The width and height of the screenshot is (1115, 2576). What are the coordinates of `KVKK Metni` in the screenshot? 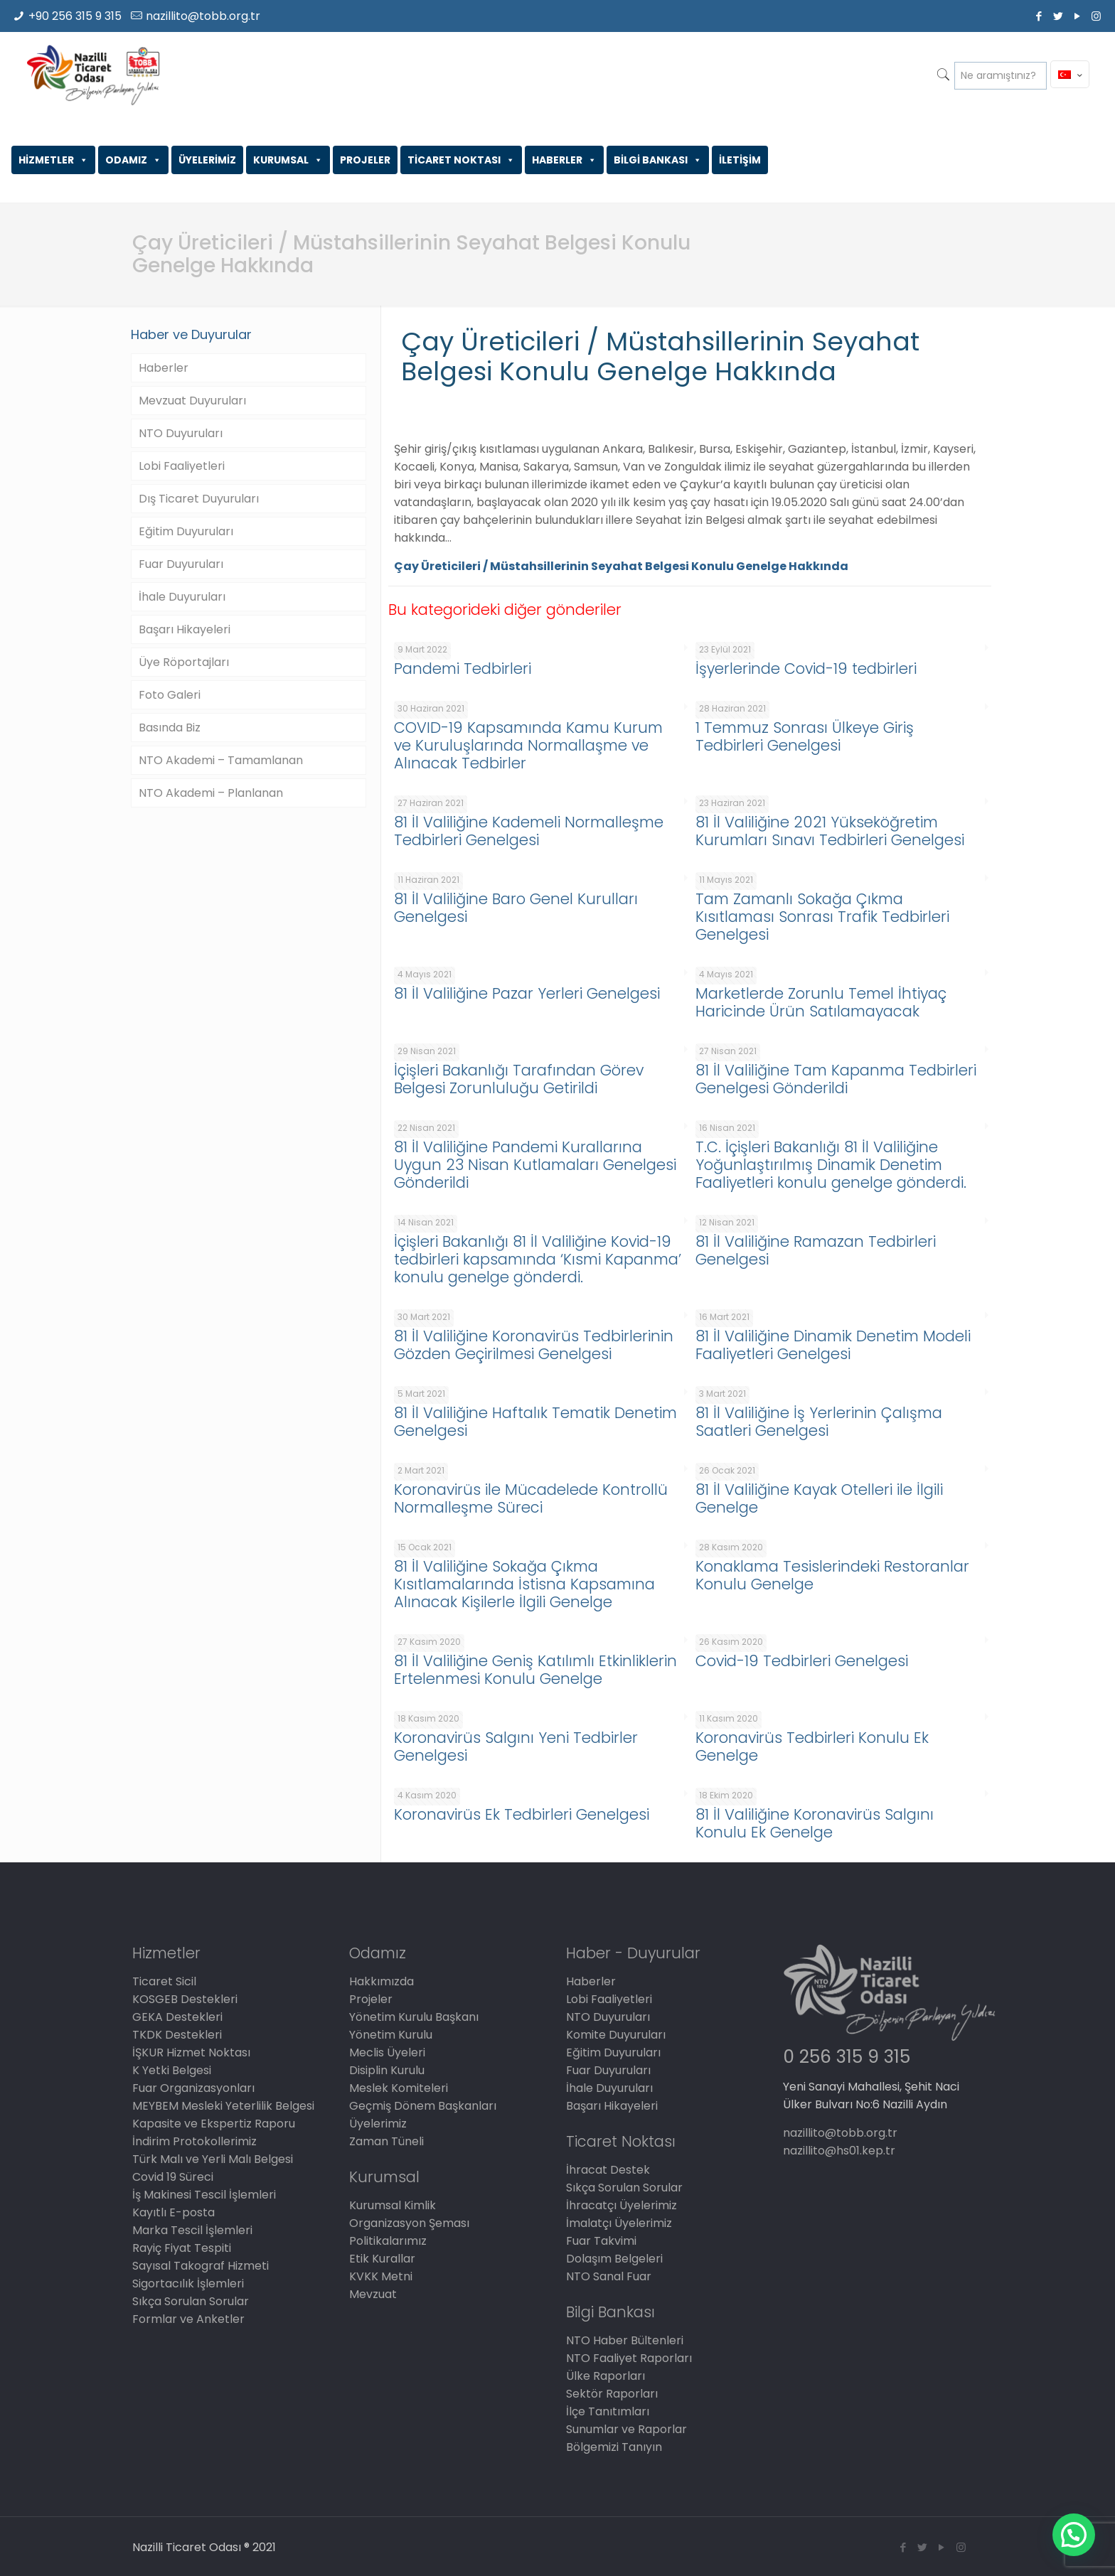 It's located at (380, 2276).